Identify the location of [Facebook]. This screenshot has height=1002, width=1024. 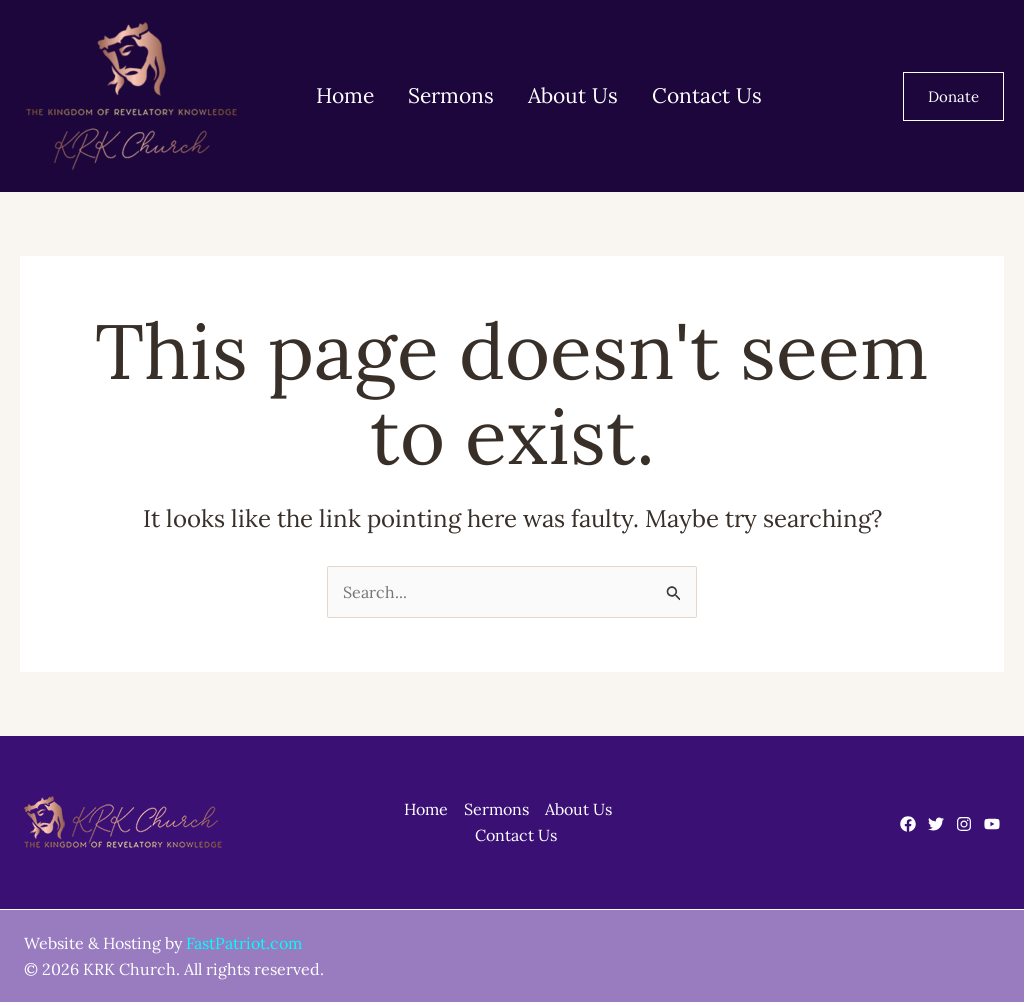
(908, 824).